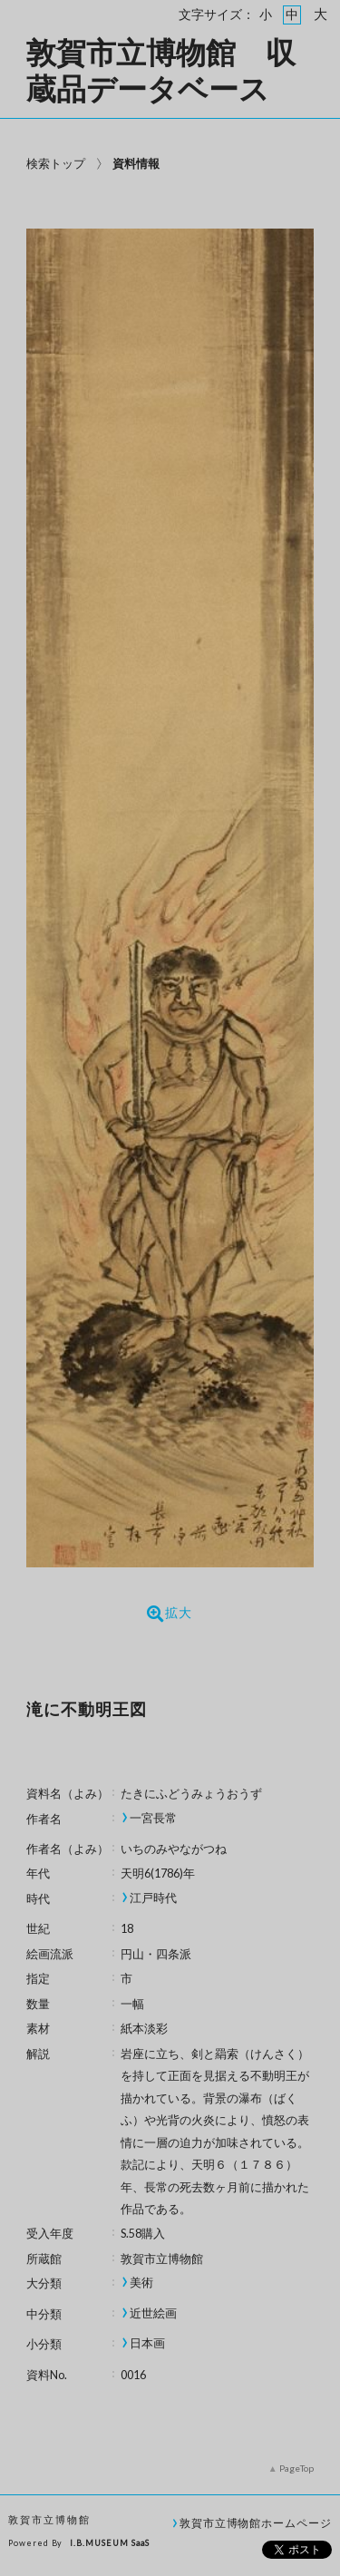  I want to click on PageTop, so click(296, 2468).